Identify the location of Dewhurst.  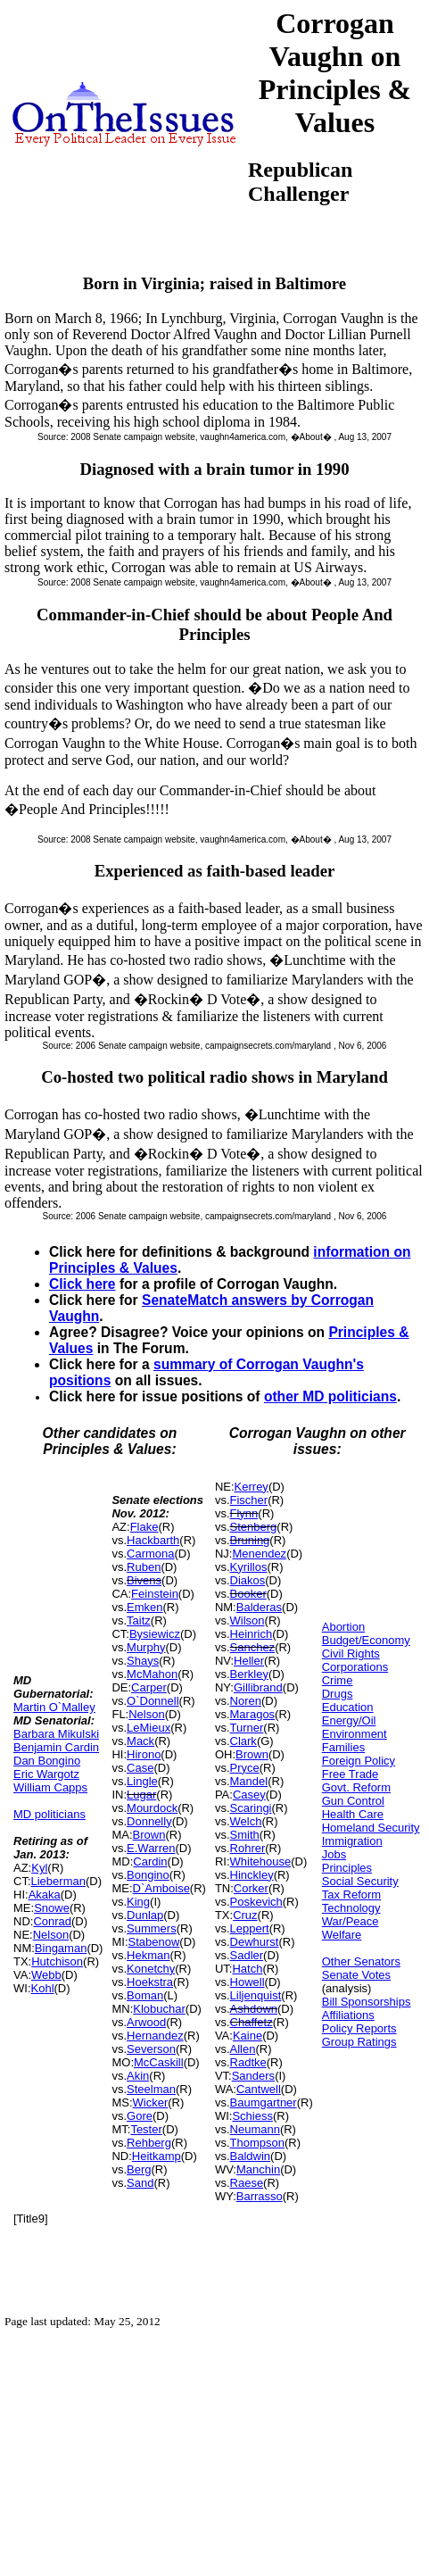
(254, 1942).